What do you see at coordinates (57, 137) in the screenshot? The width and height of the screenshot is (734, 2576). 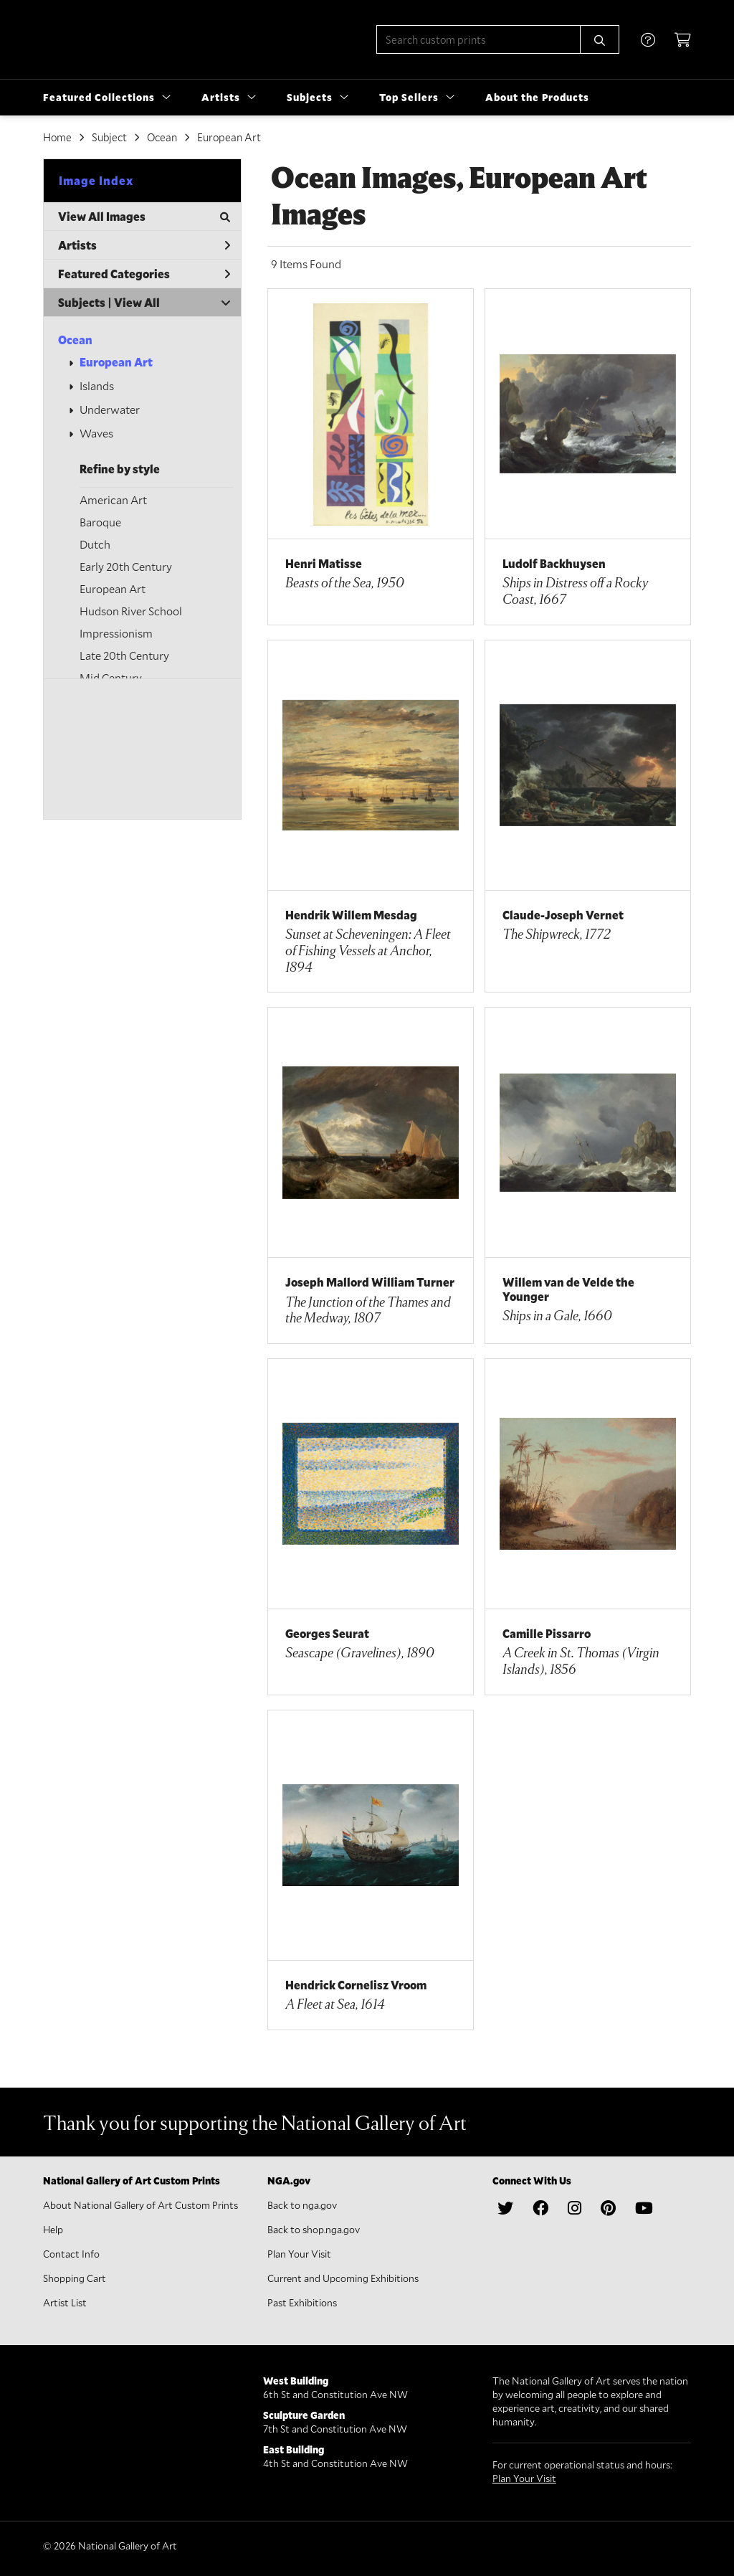 I see `Home` at bounding box center [57, 137].